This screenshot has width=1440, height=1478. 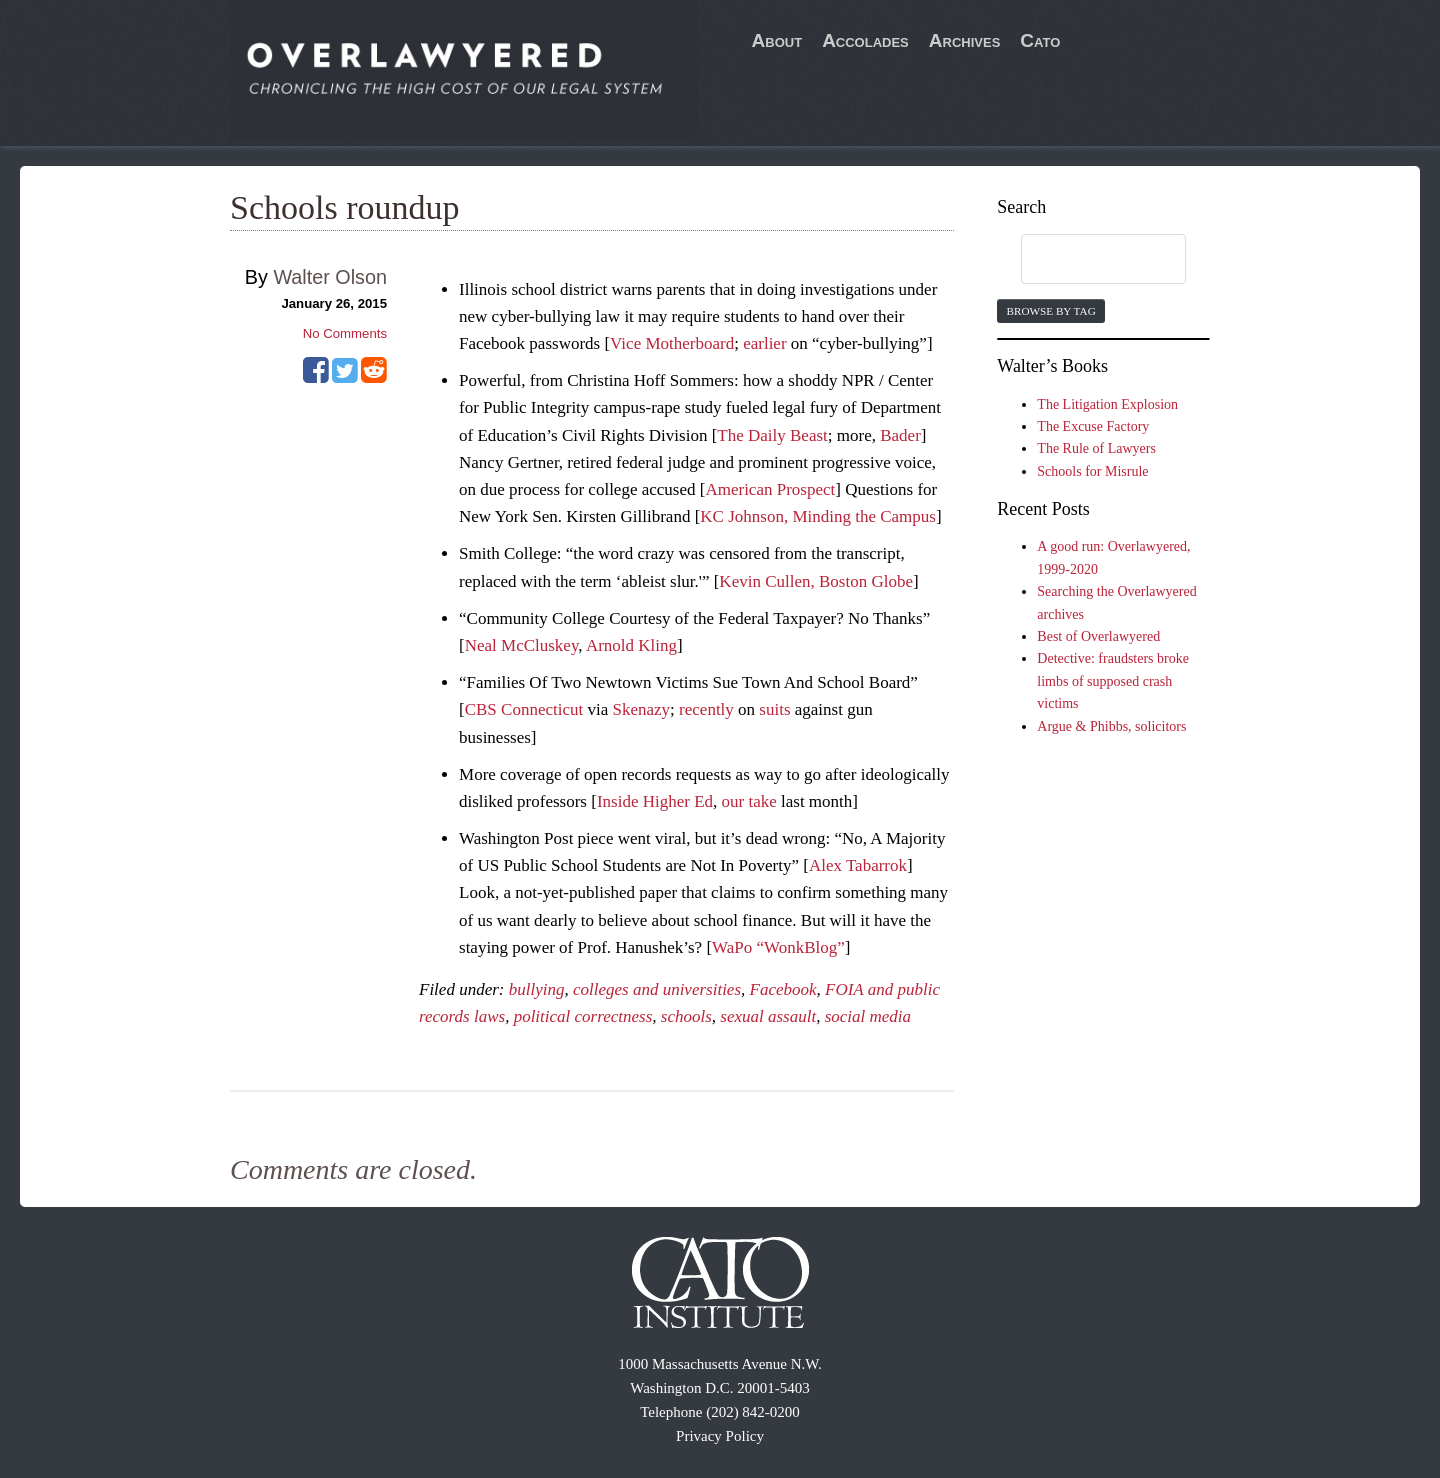 What do you see at coordinates (686, 1016) in the screenshot?
I see `schools` at bounding box center [686, 1016].